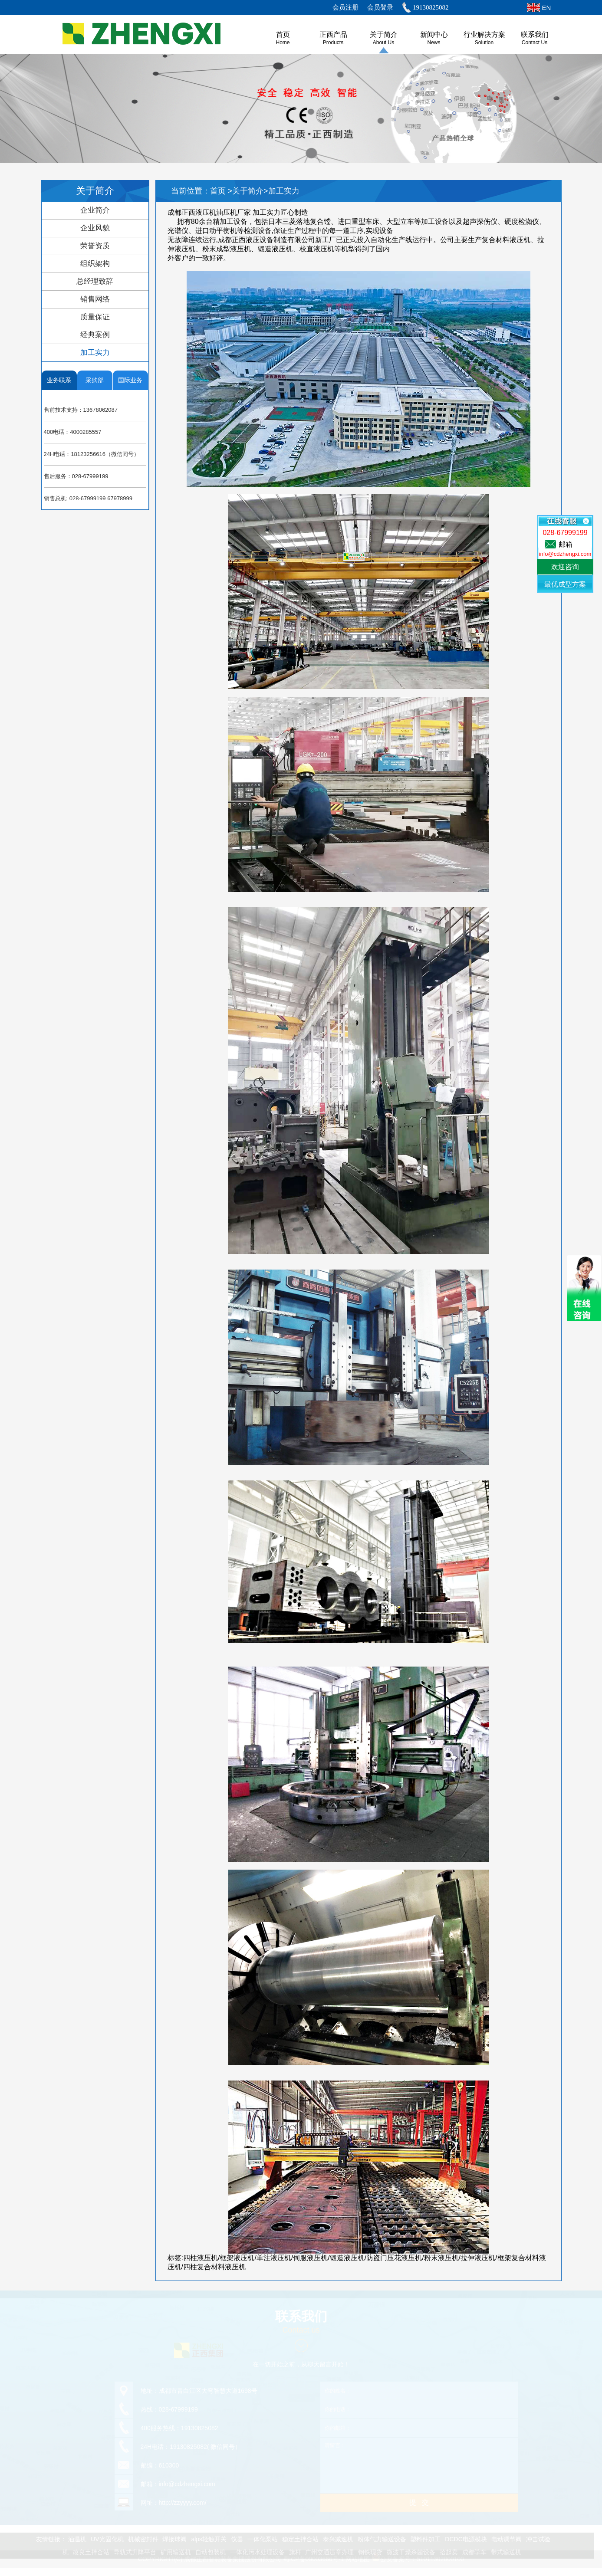  Describe the element at coordinates (95, 246) in the screenshot. I see `荣誉资质` at that location.